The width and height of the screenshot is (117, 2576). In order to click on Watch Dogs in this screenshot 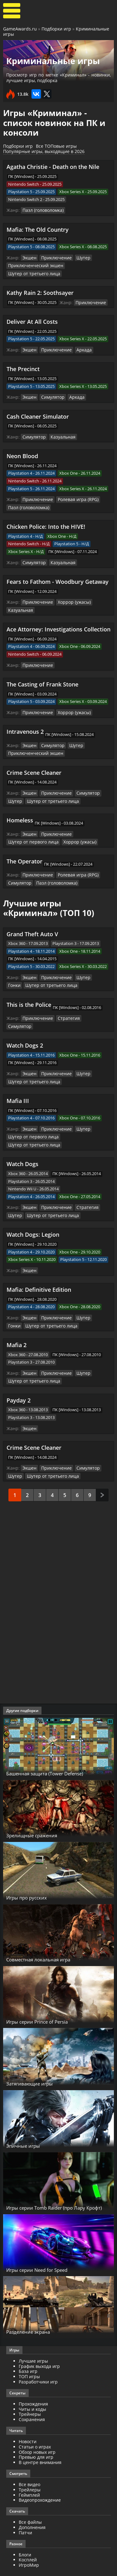, I will do `click(22, 1138)`.